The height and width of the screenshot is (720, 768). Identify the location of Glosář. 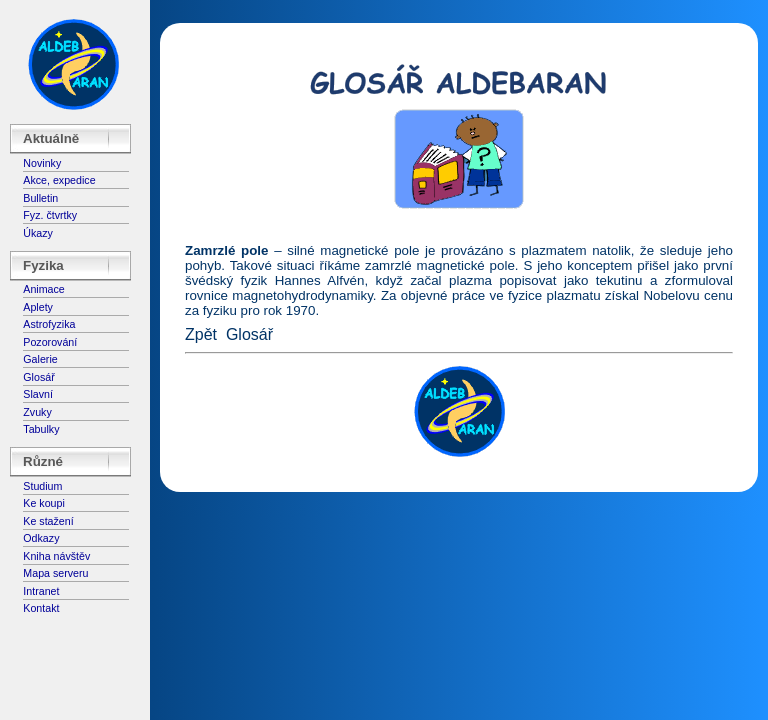
(38, 377).